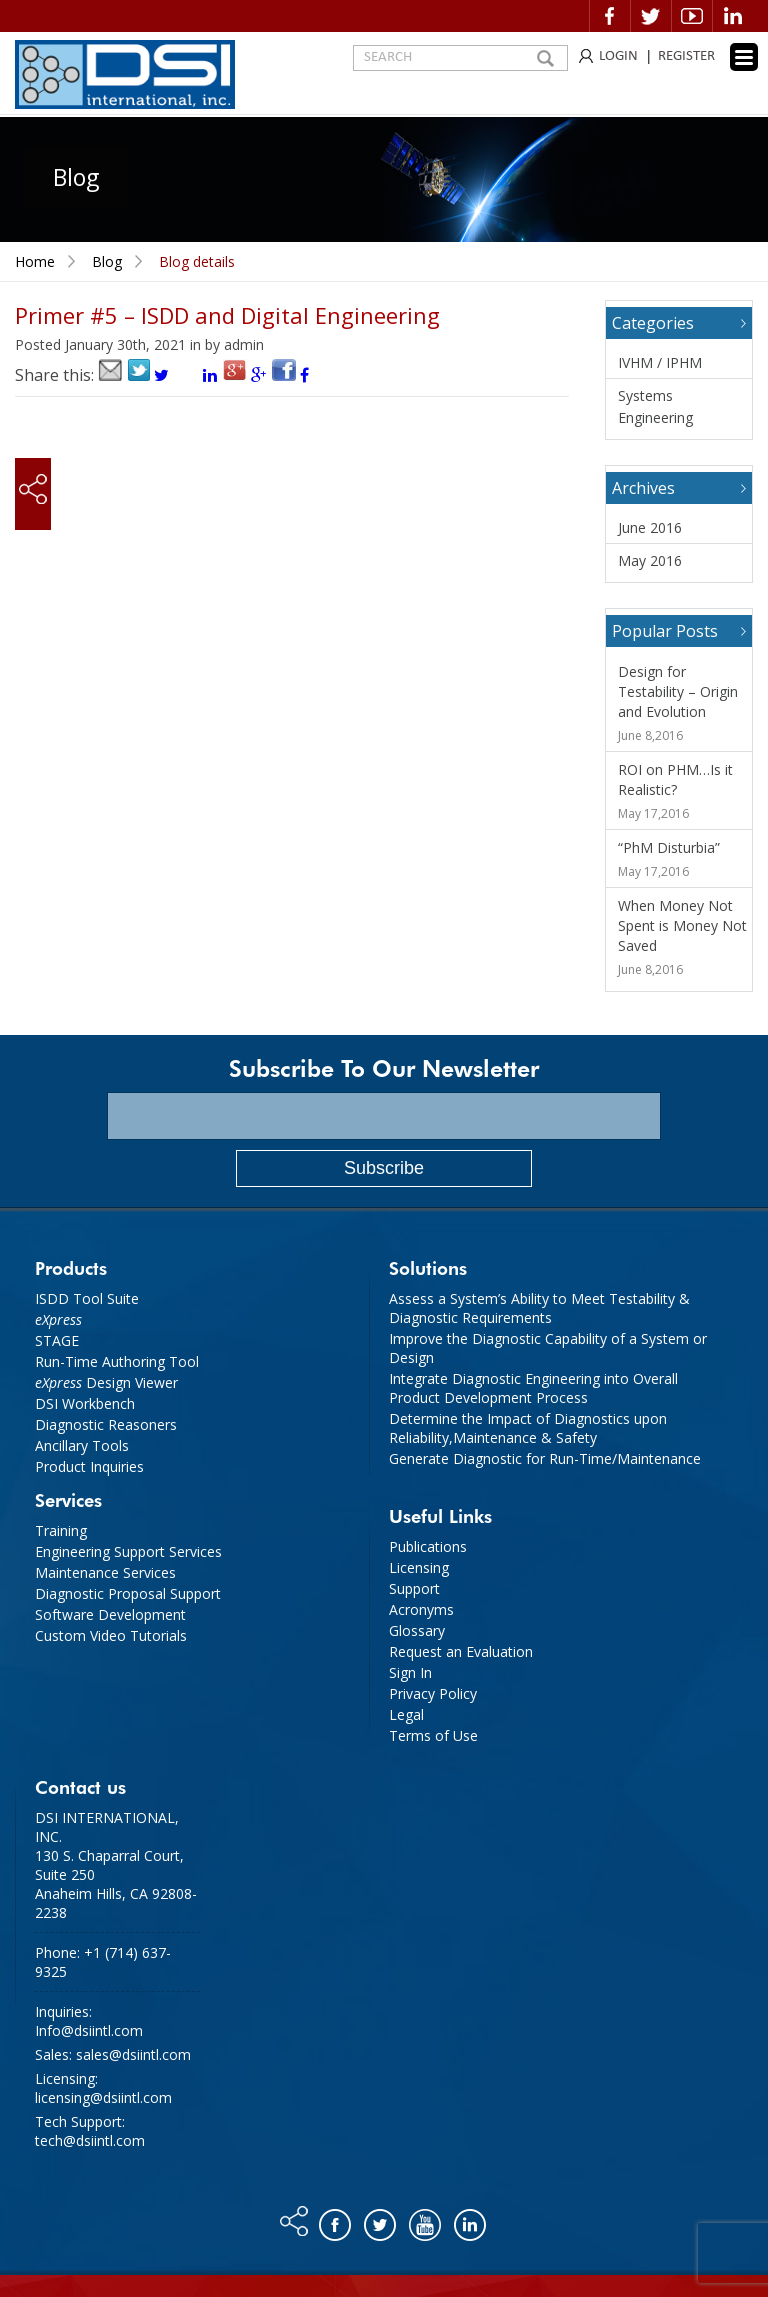 The height and width of the screenshot is (2297, 768). What do you see at coordinates (85, 1403) in the screenshot?
I see `DSI Workbench` at bounding box center [85, 1403].